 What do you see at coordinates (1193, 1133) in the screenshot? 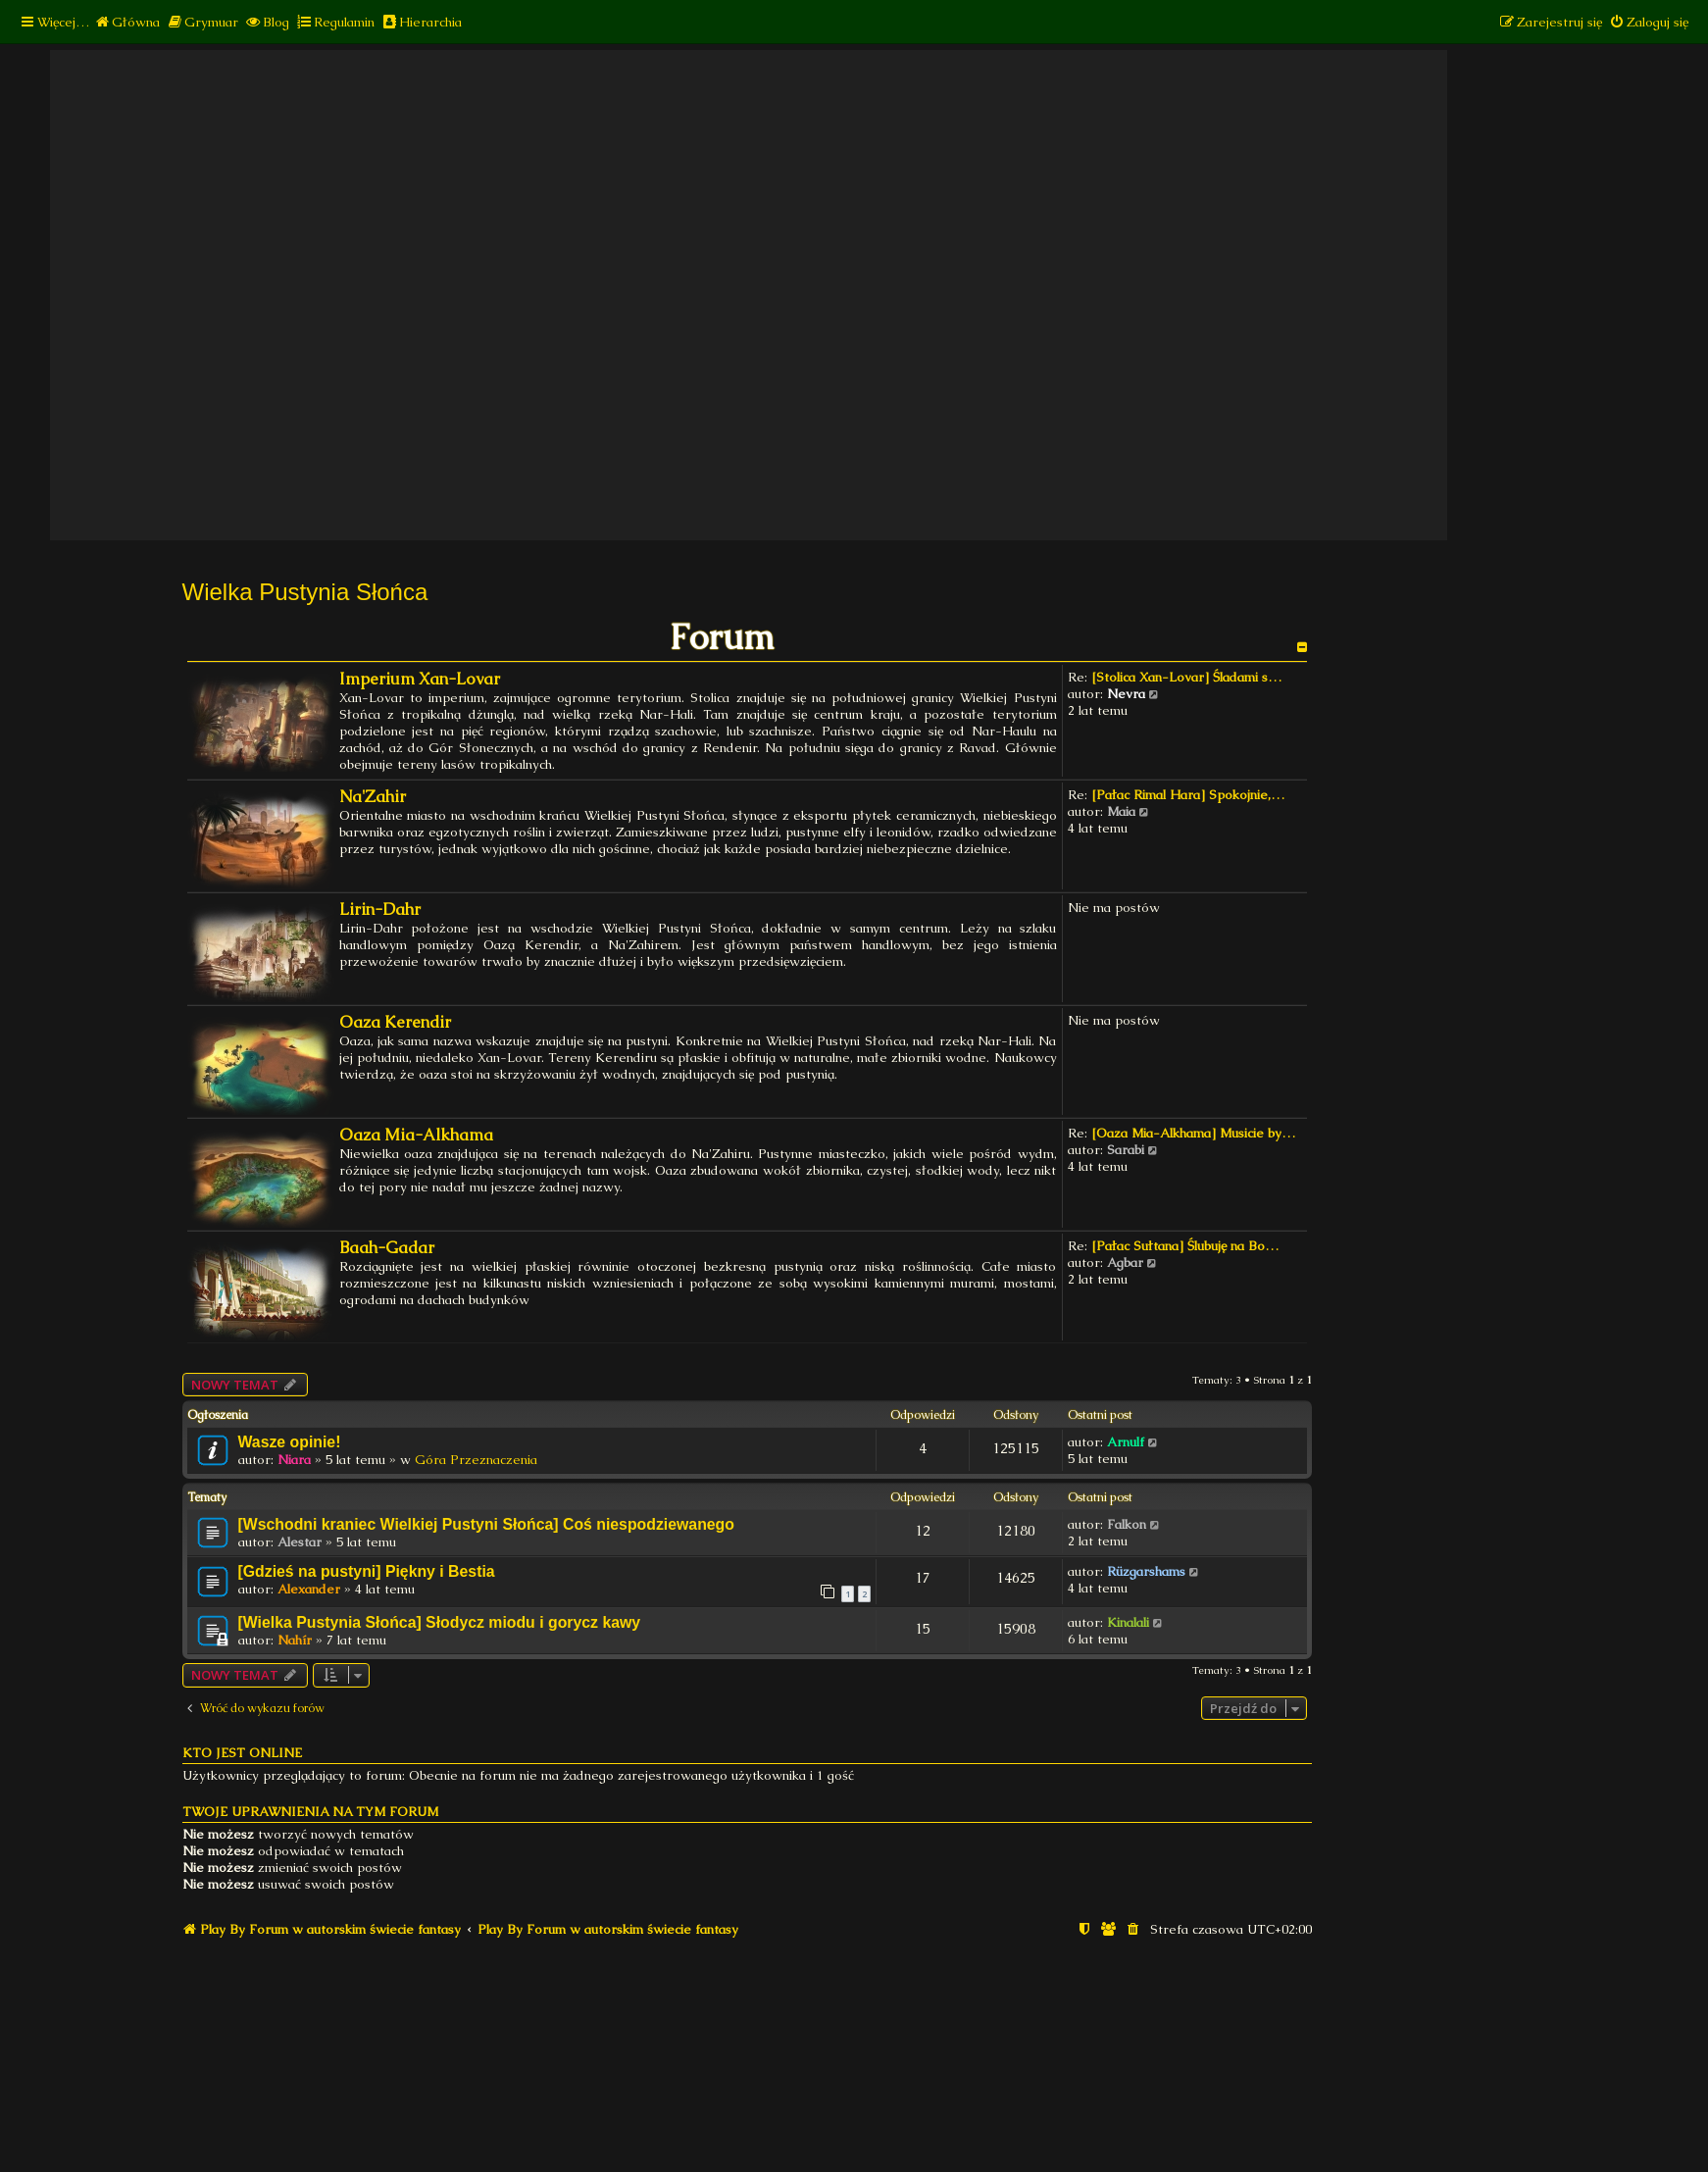
I see `[Oaza Mia-Alkhama] Musicie by…` at bounding box center [1193, 1133].